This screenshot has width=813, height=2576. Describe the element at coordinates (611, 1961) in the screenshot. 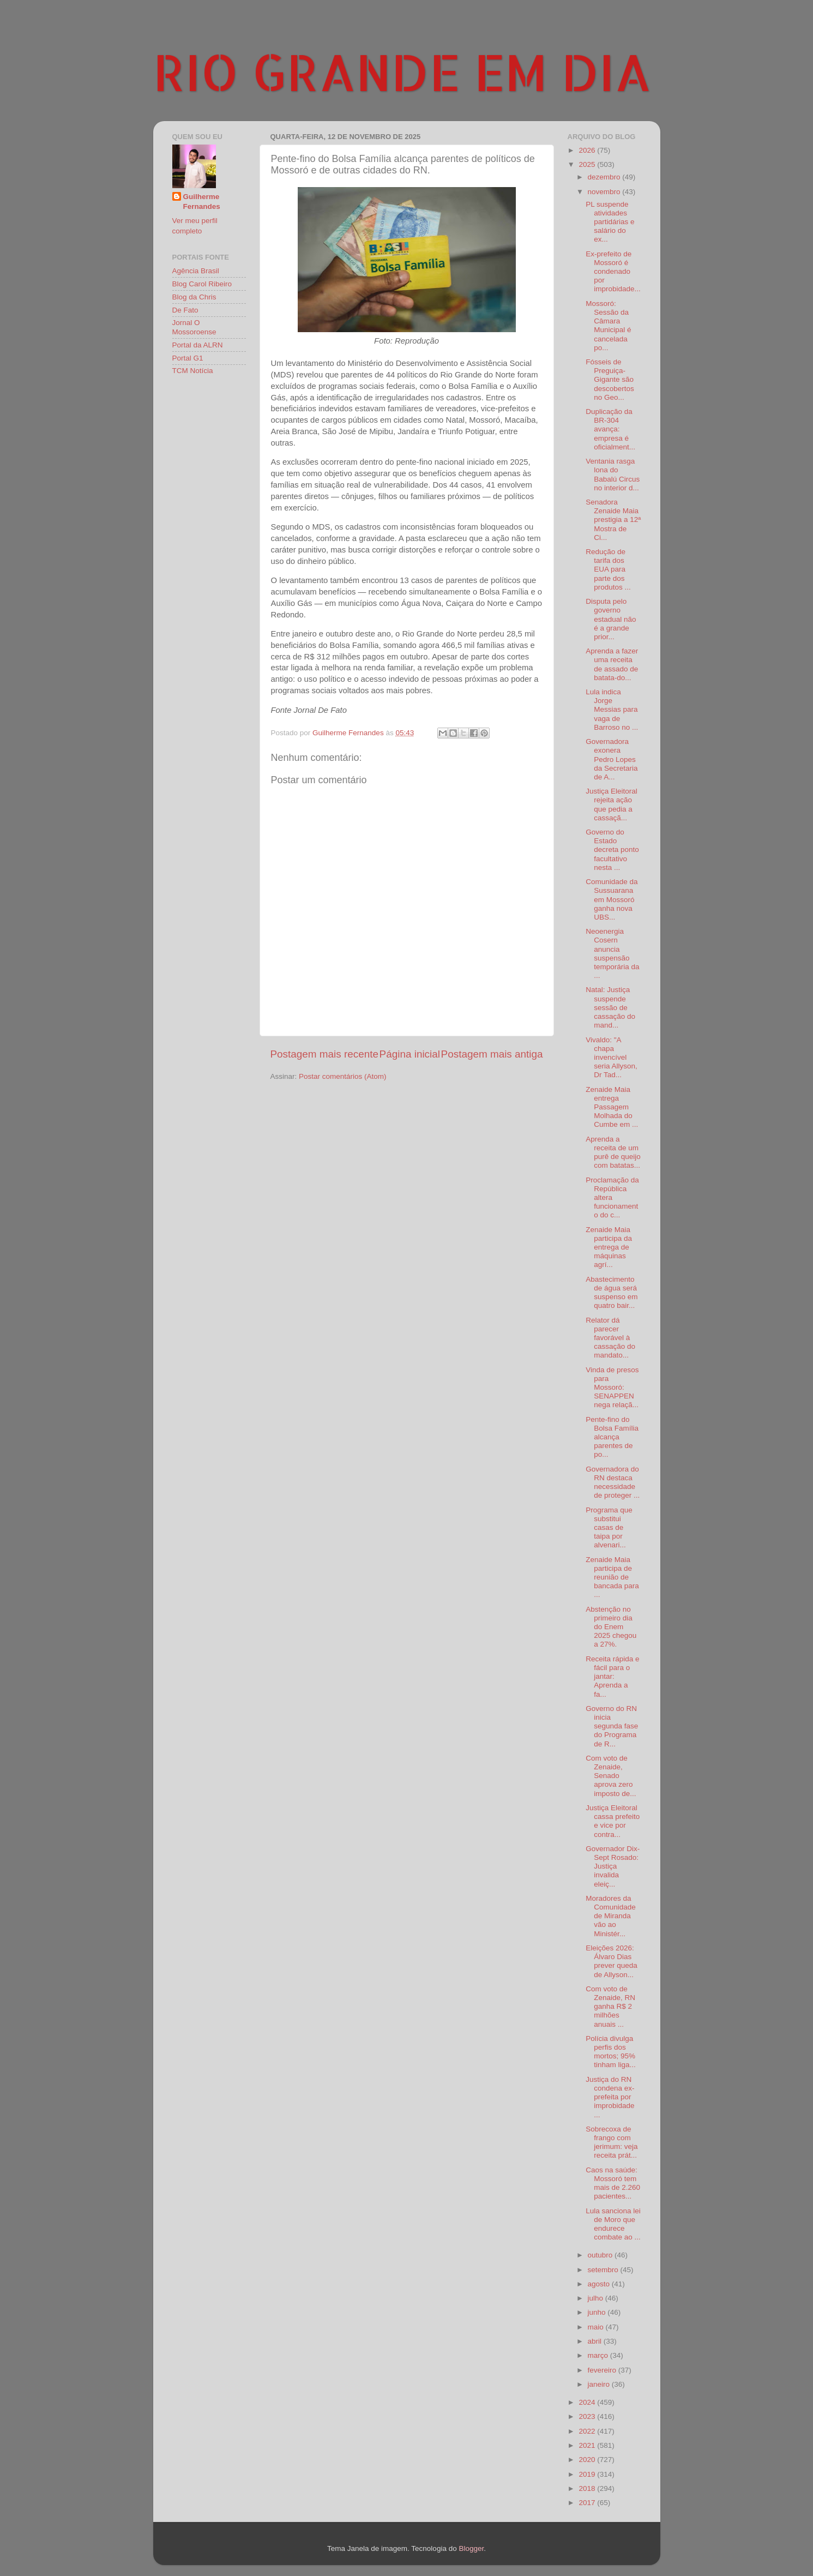

I see `Eleições 2026: Álvaro Dias prever queda de Allyson...` at that location.